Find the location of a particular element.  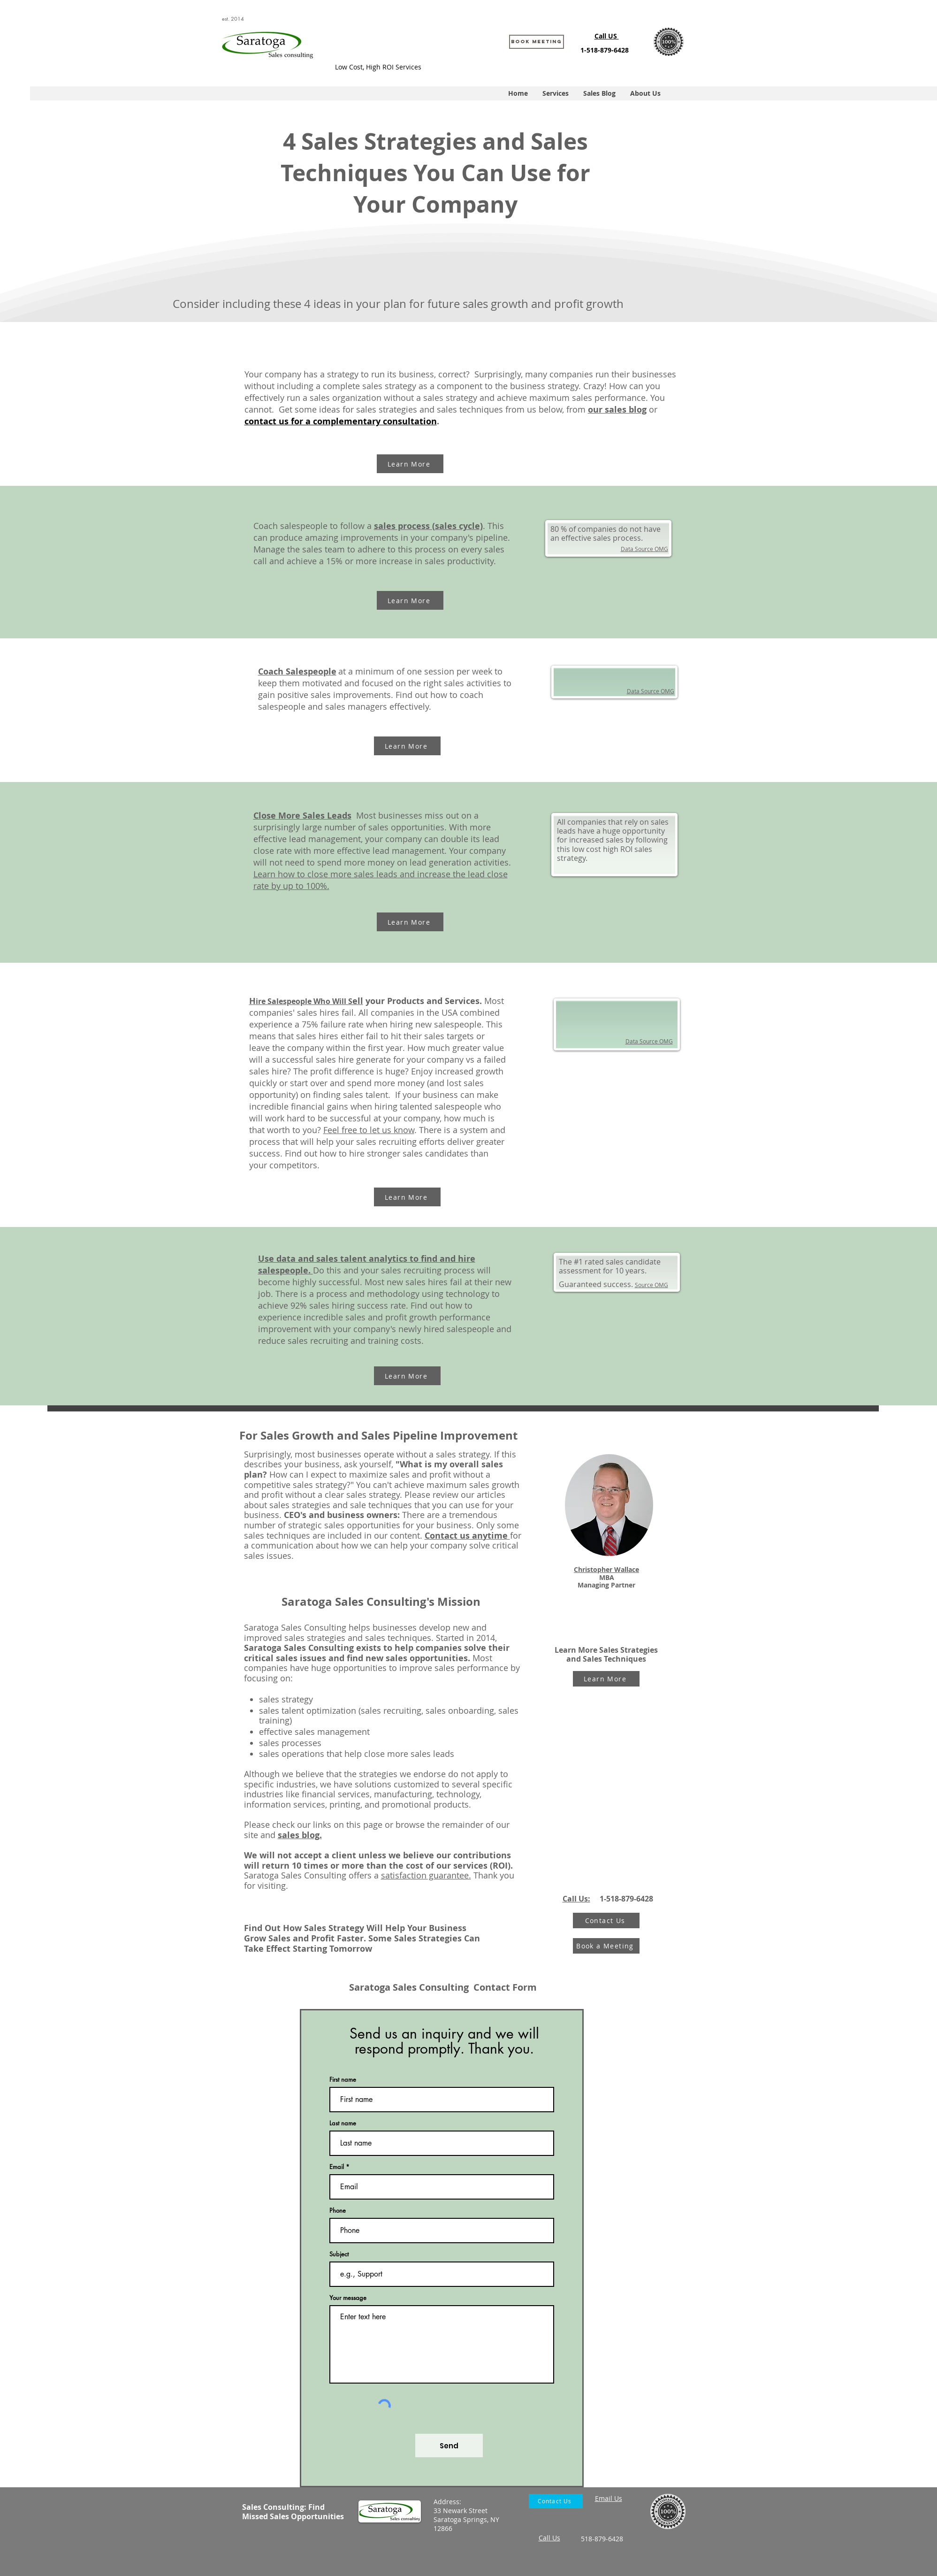

[Contact Us] is located at coordinates (606, 1920).